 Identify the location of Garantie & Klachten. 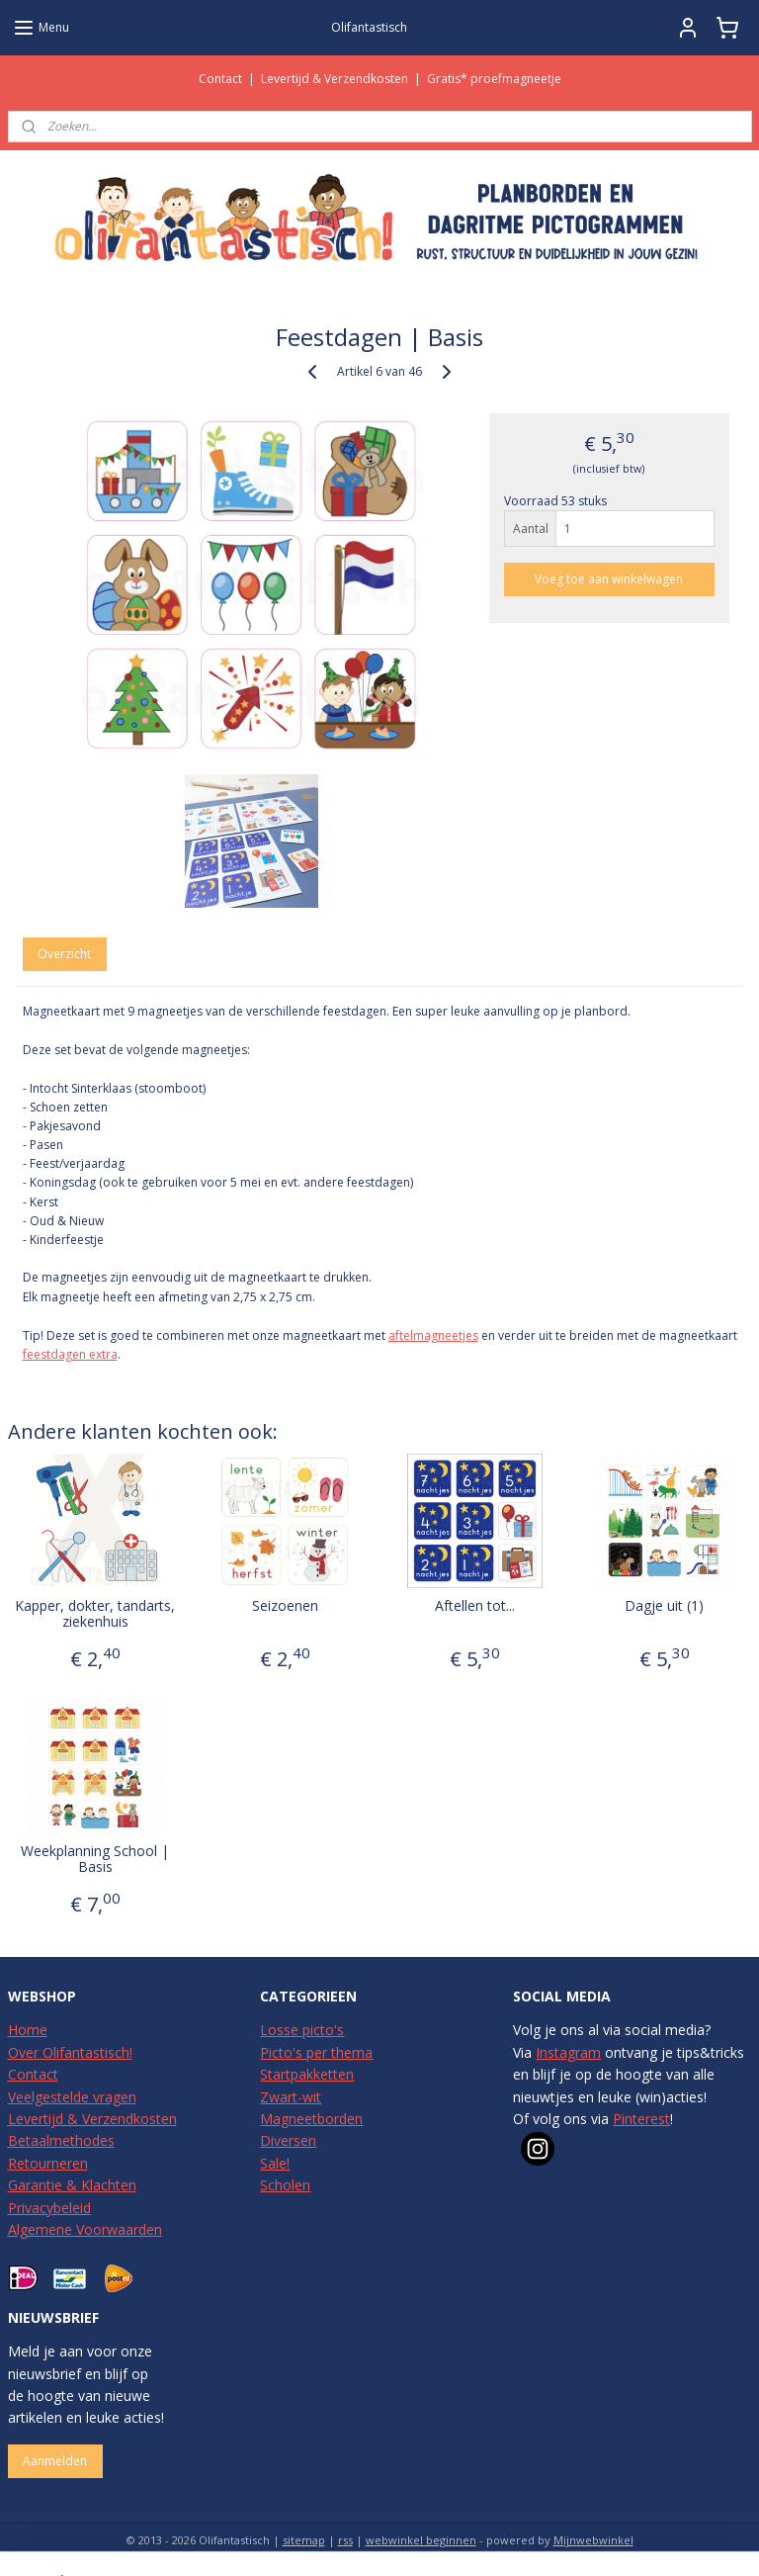
(72, 2185).